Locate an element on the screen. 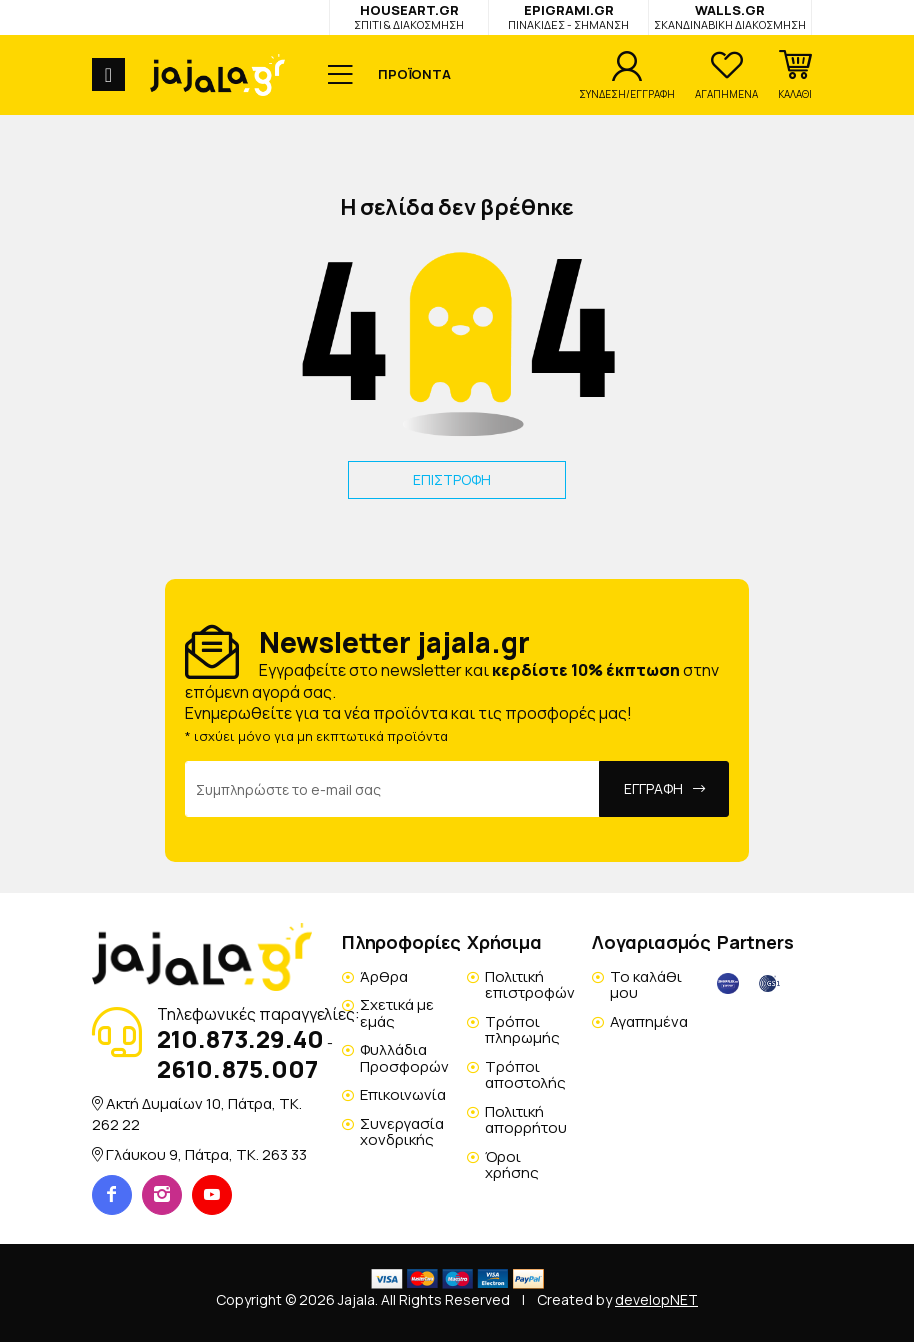 The image size is (914, 1342). EPIGRAMI.GR is located at coordinates (568, 16).